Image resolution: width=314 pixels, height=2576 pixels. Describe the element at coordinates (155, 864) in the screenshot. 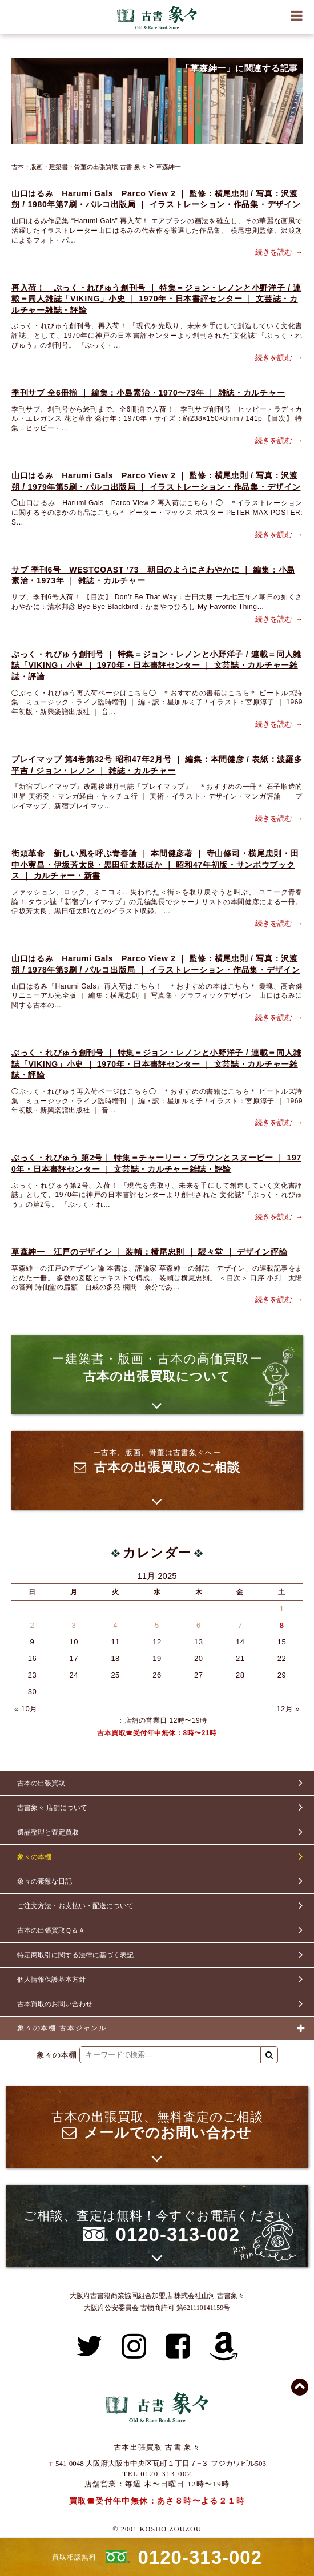

I see `街頭革命 新しい風を呼ぶ青春論 ｜ 本間健彦著 ｜ 寺山修司・横尾忠則・田中小実昌・伊坂芳太良・黒田征太郎ほか ｜ 昭和47年初版・サンポウブックス ｜ カルチャー・新書` at that location.